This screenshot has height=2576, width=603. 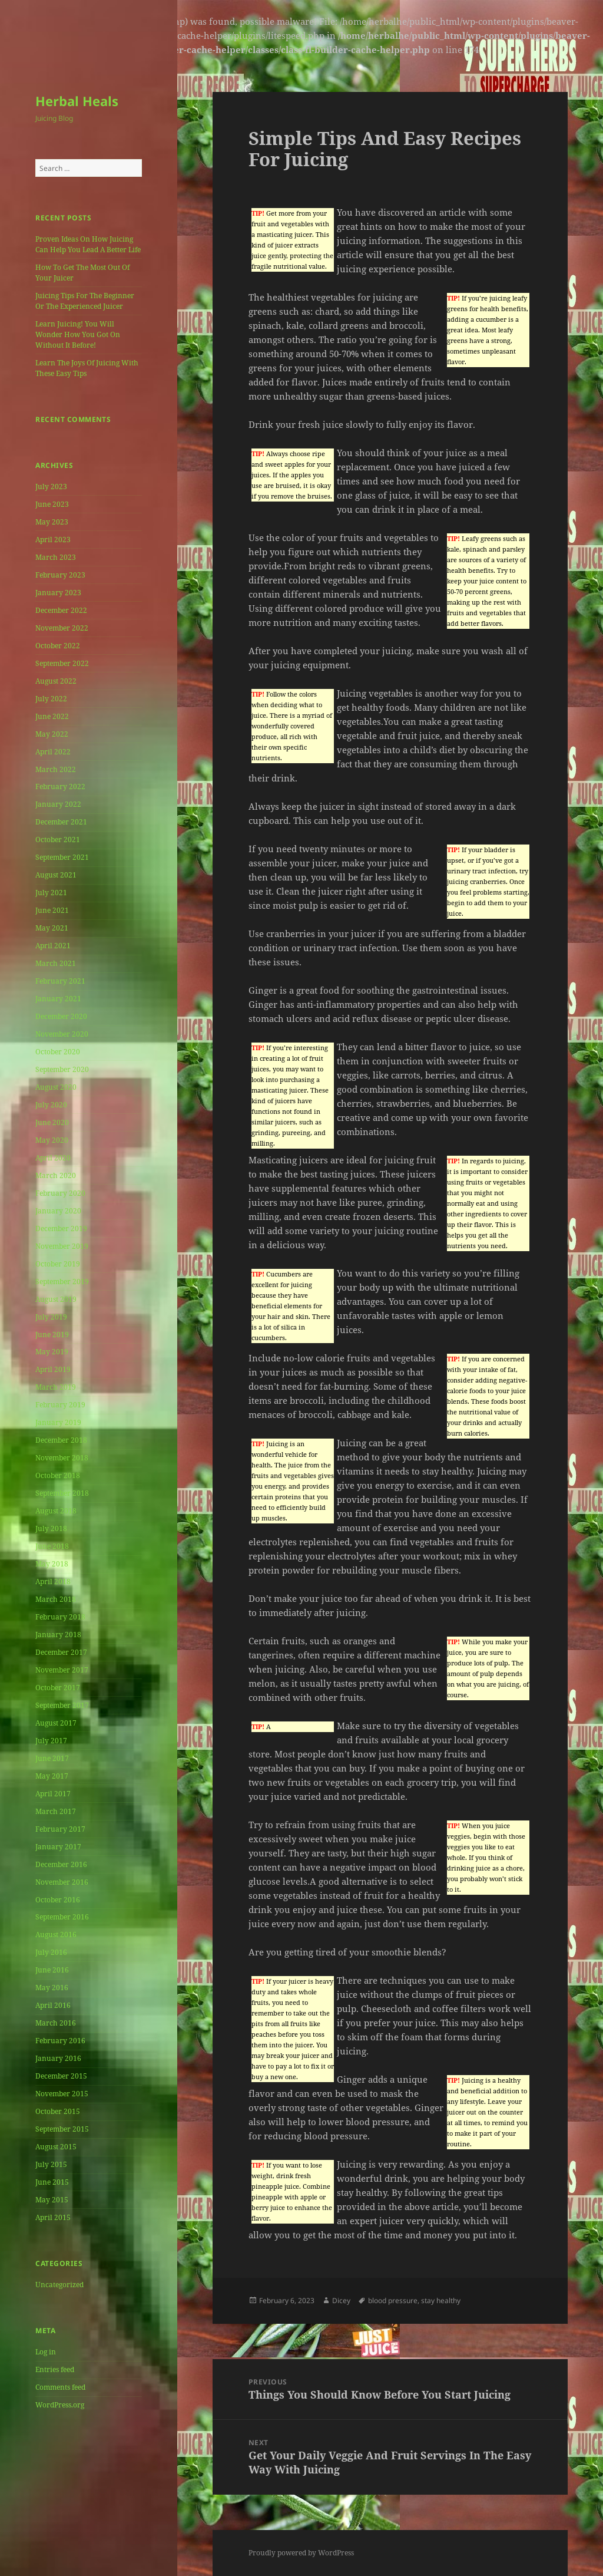 What do you see at coordinates (61, 1882) in the screenshot?
I see `November 2016` at bounding box center [61, 1882].